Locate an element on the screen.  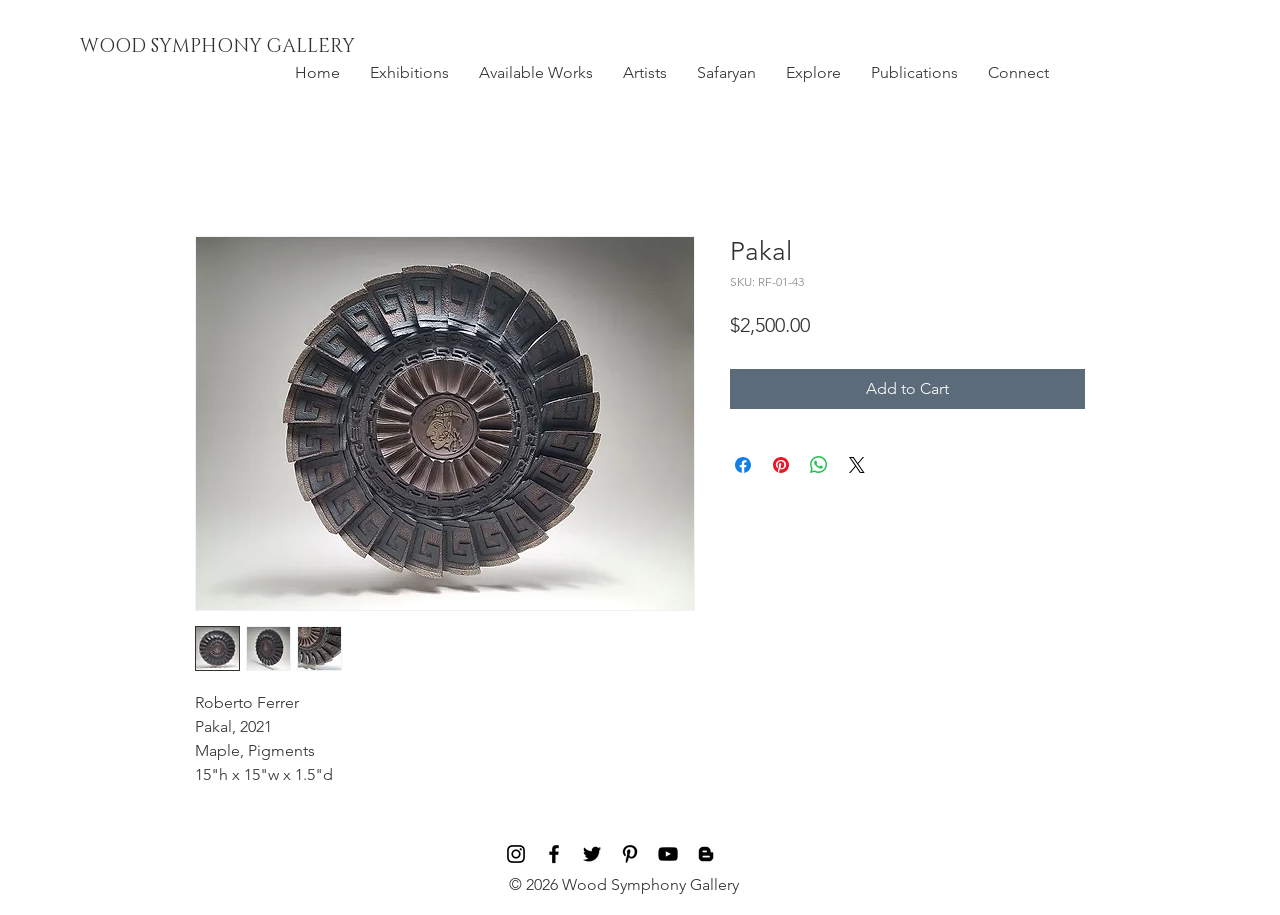
[Black Facebook Icon] is located at coordinates (554, 854).